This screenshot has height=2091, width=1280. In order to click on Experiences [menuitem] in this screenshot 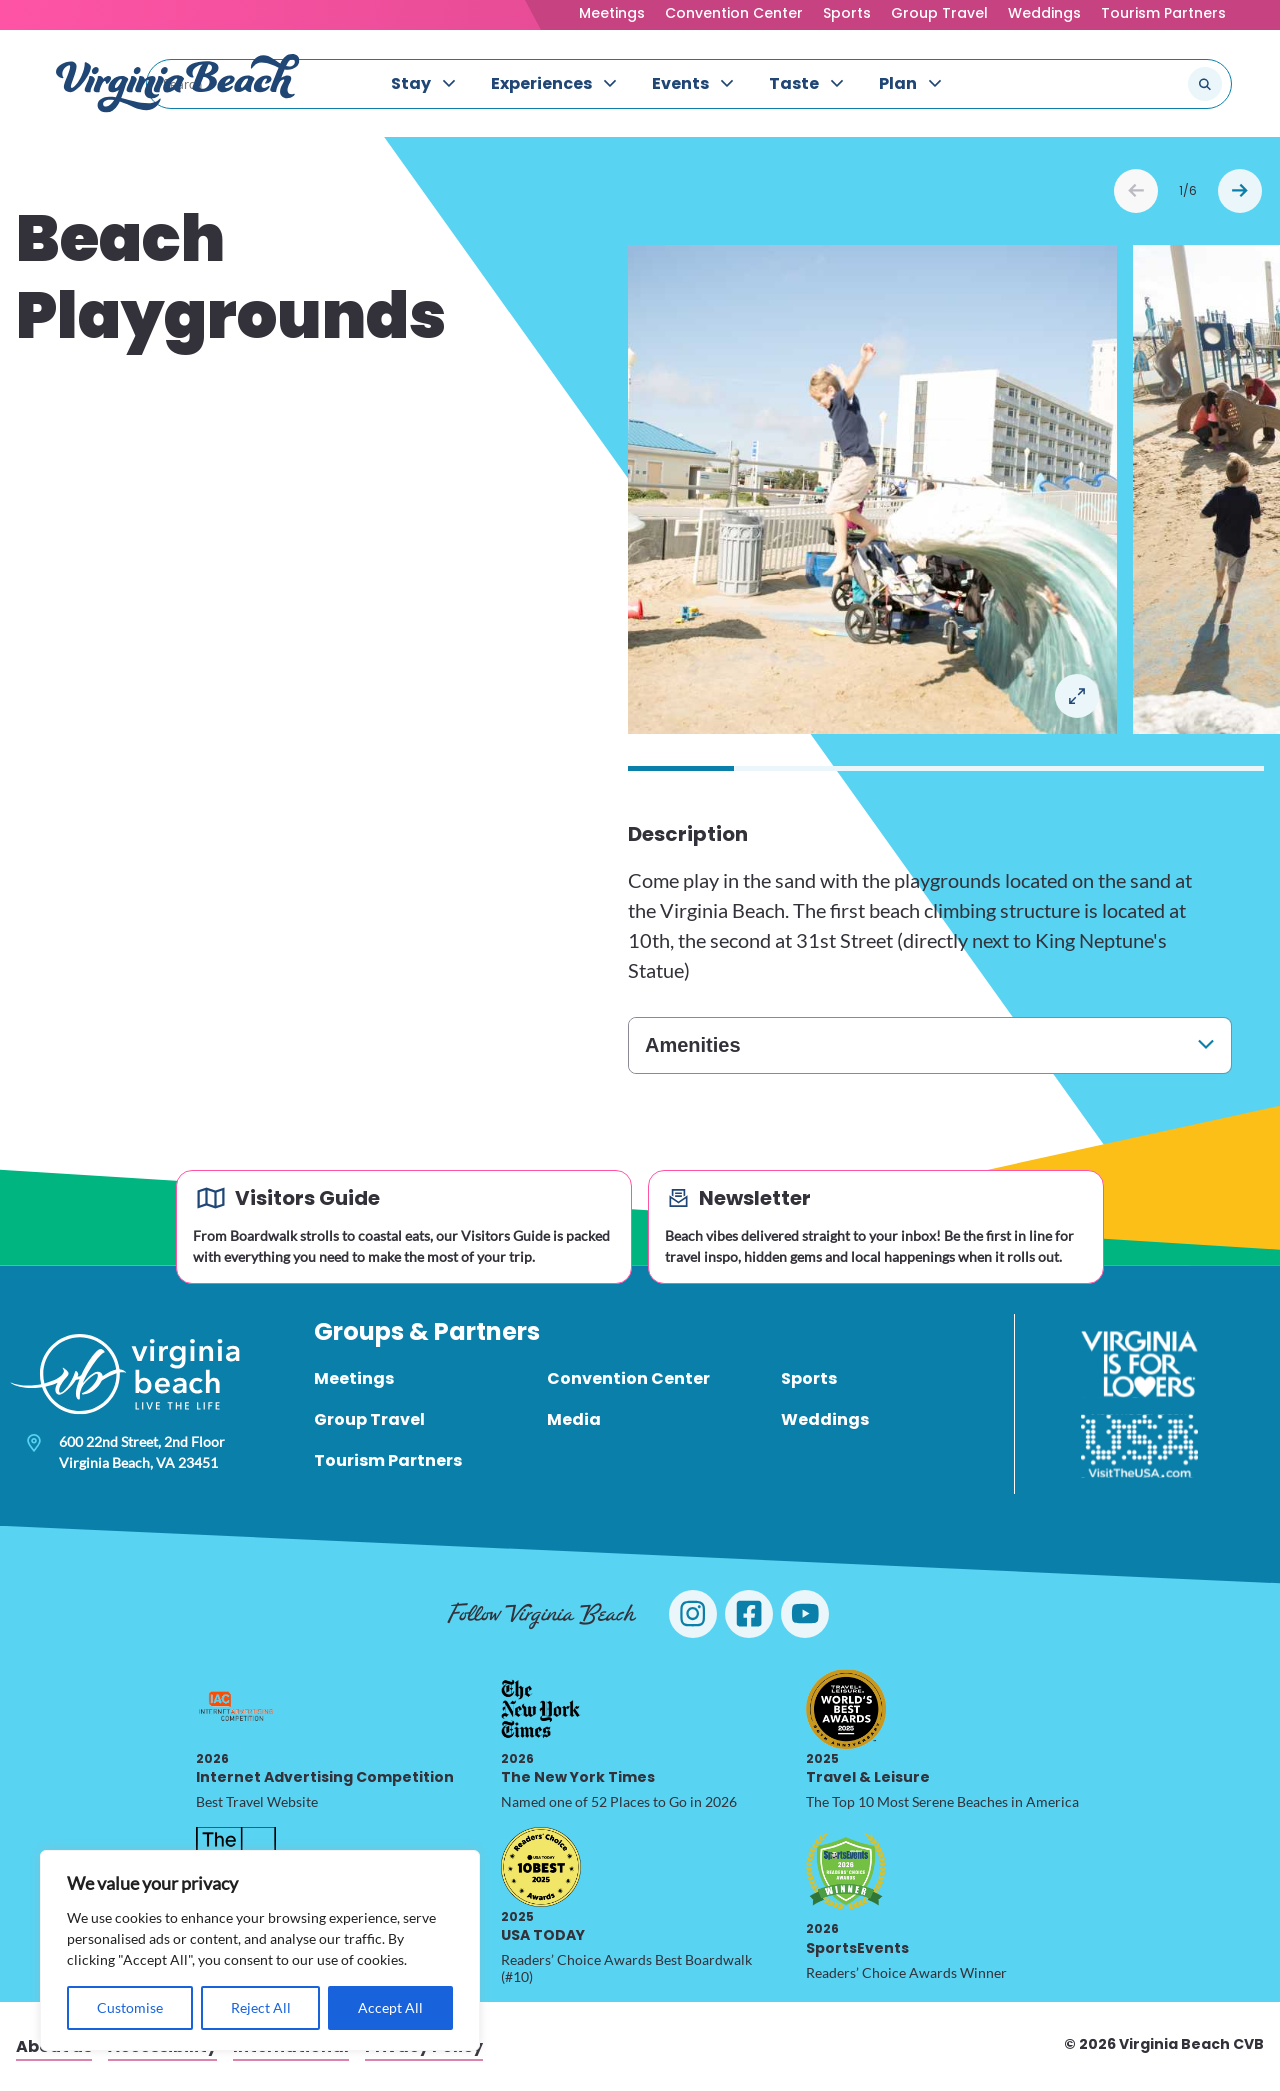, I will do `click(541, 83)`.